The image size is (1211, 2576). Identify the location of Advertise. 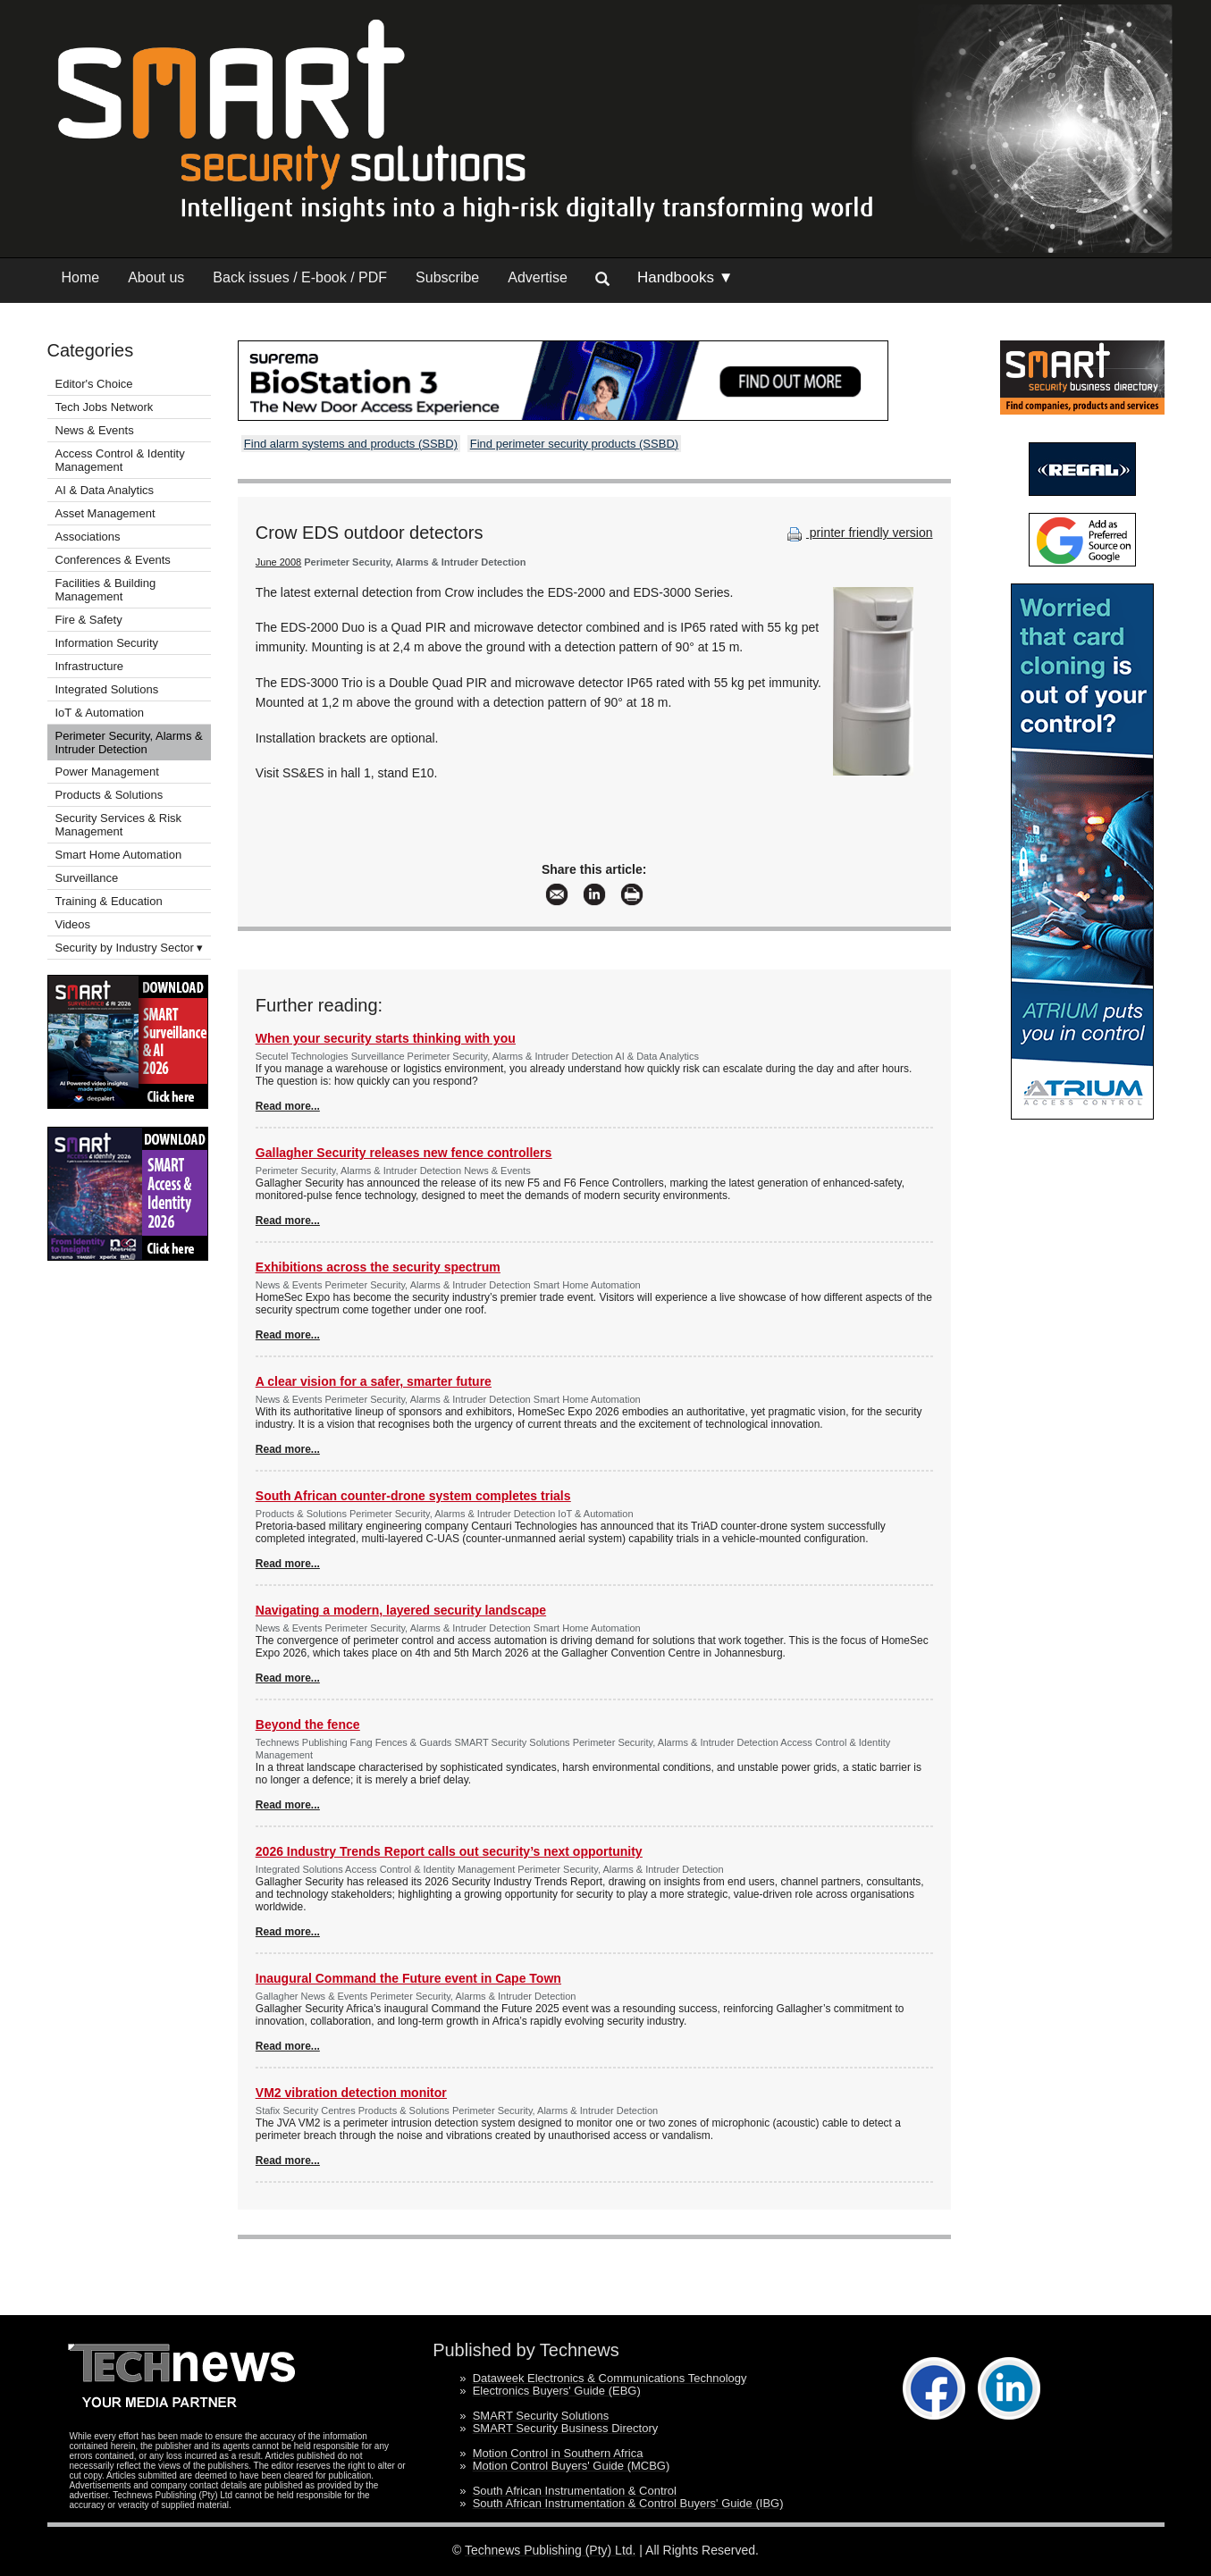
(538, 277).